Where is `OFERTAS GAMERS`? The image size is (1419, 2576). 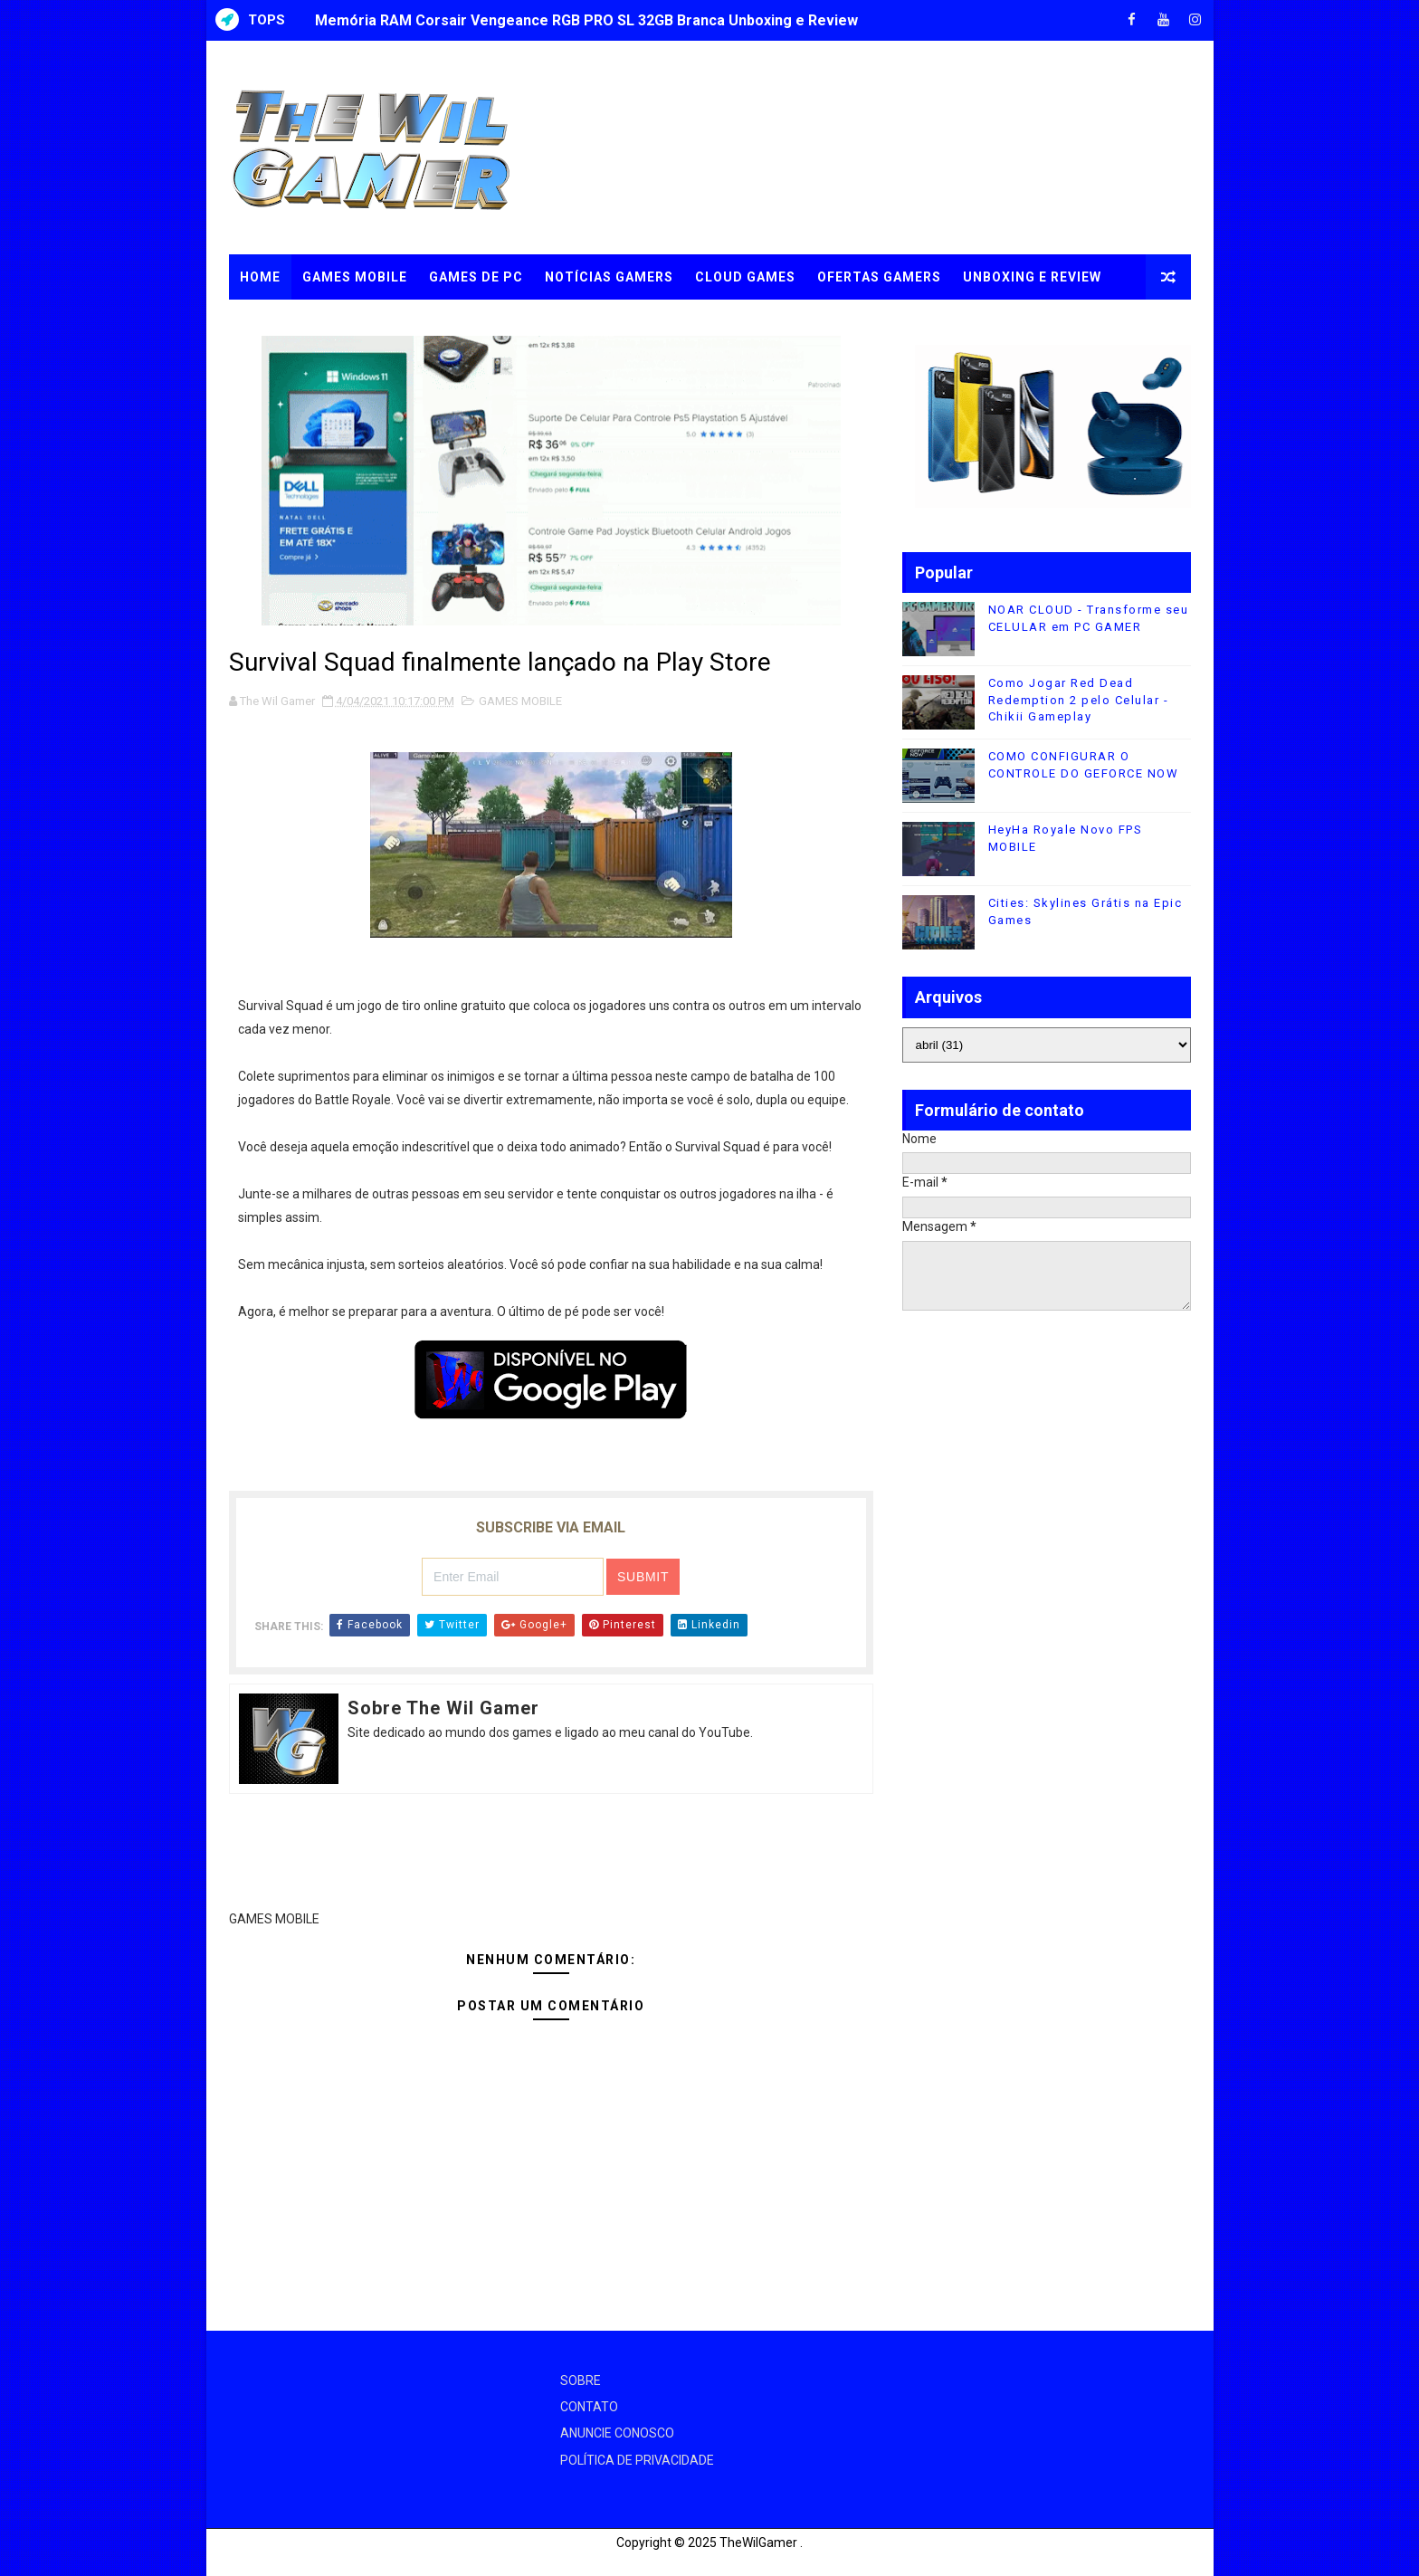
OFERTAS GAMERS is located at coordinates (879, 277).